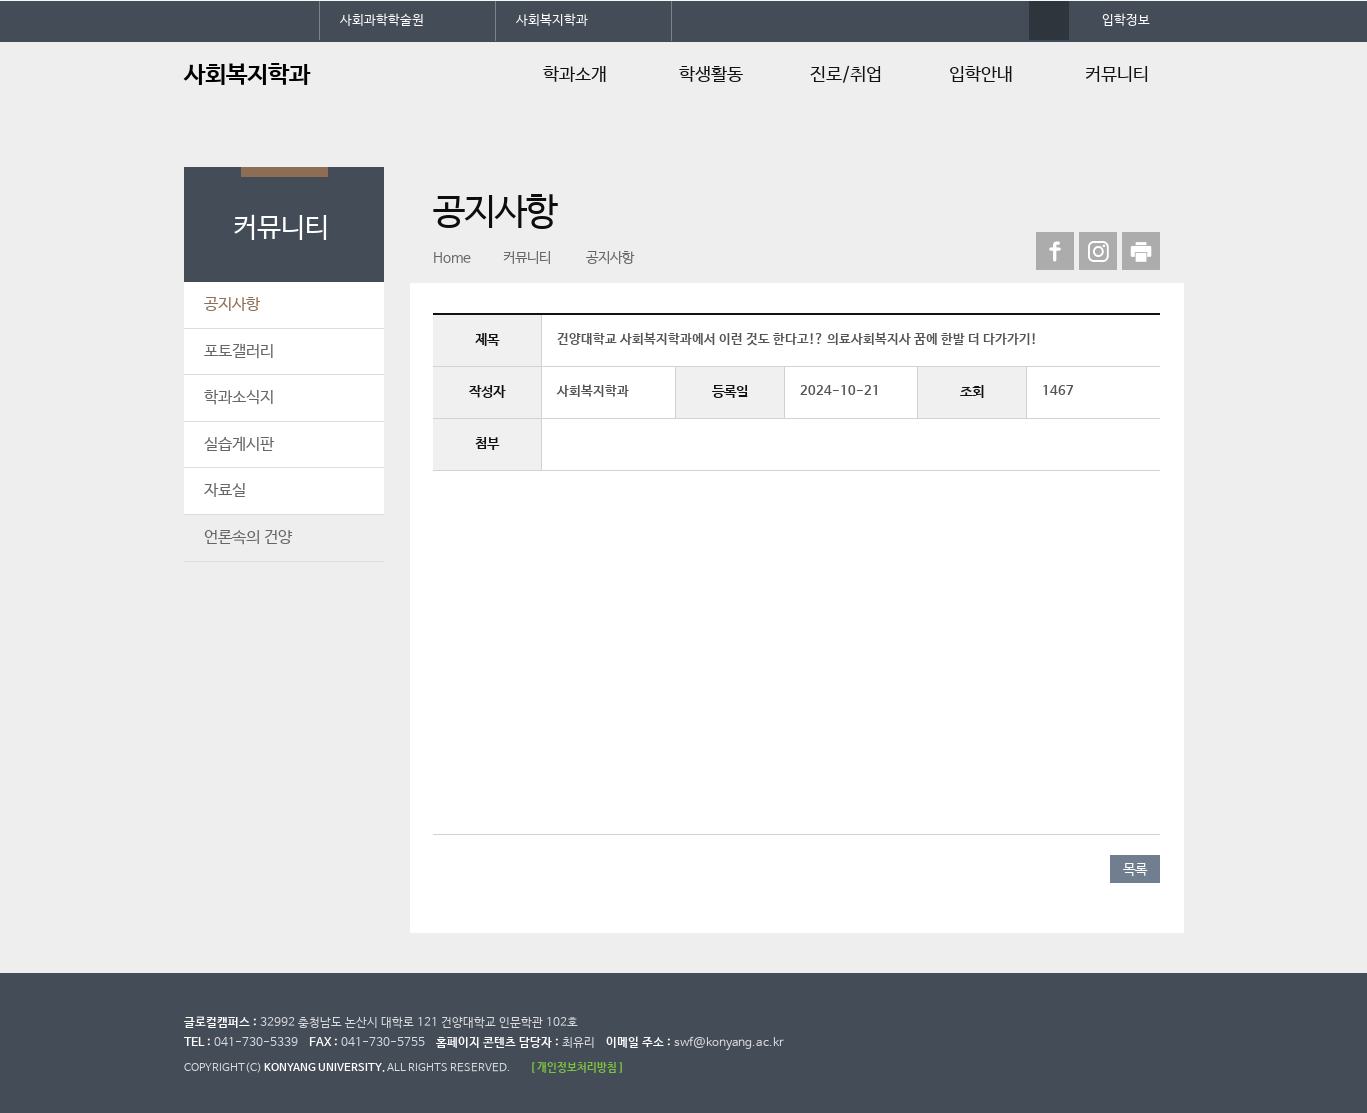  Describe the element at coordinates (1098, 251) in the screenshot. I see `인스타그램` at that location.